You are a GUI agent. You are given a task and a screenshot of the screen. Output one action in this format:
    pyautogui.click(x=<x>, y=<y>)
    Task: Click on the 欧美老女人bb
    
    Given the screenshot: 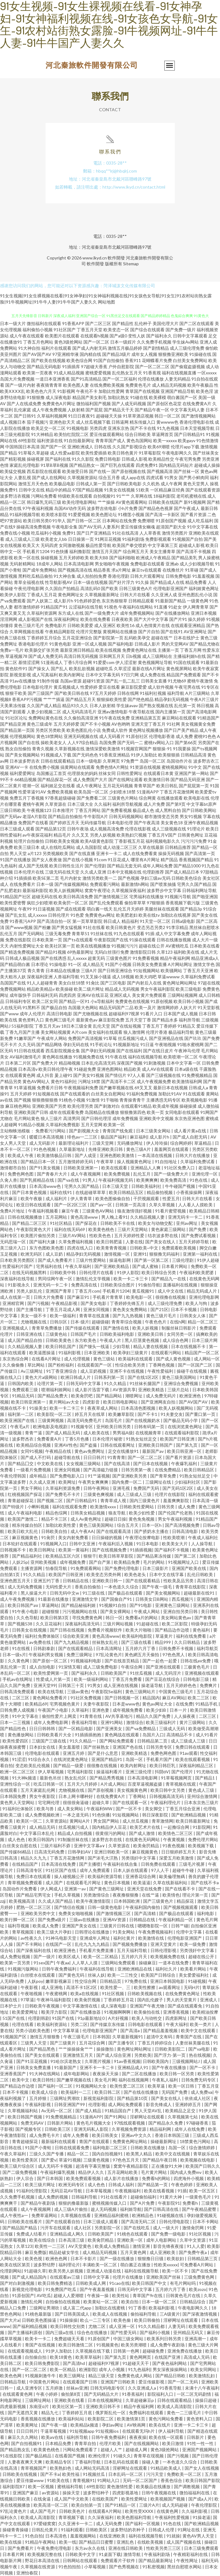 What is the action you would take?
    pyautogui.click(x=54, y=539)
    